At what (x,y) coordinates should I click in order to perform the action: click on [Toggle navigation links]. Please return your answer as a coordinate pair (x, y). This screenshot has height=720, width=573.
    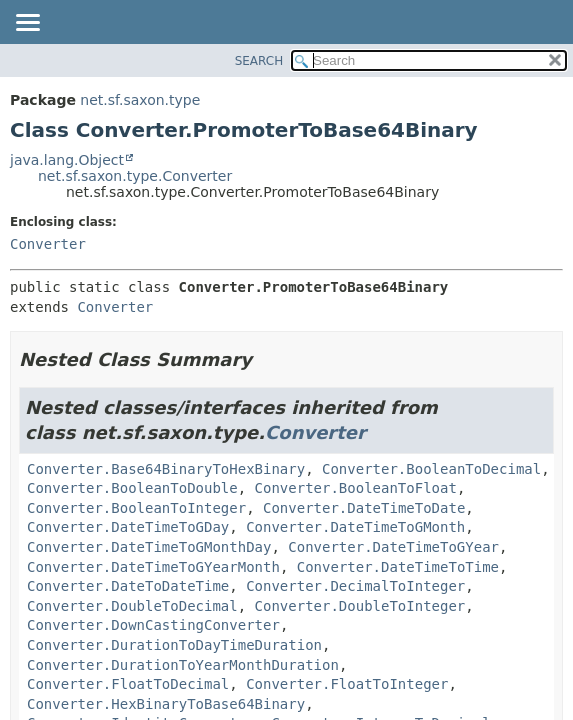
    Looking at the image, I should click on (27, 24).